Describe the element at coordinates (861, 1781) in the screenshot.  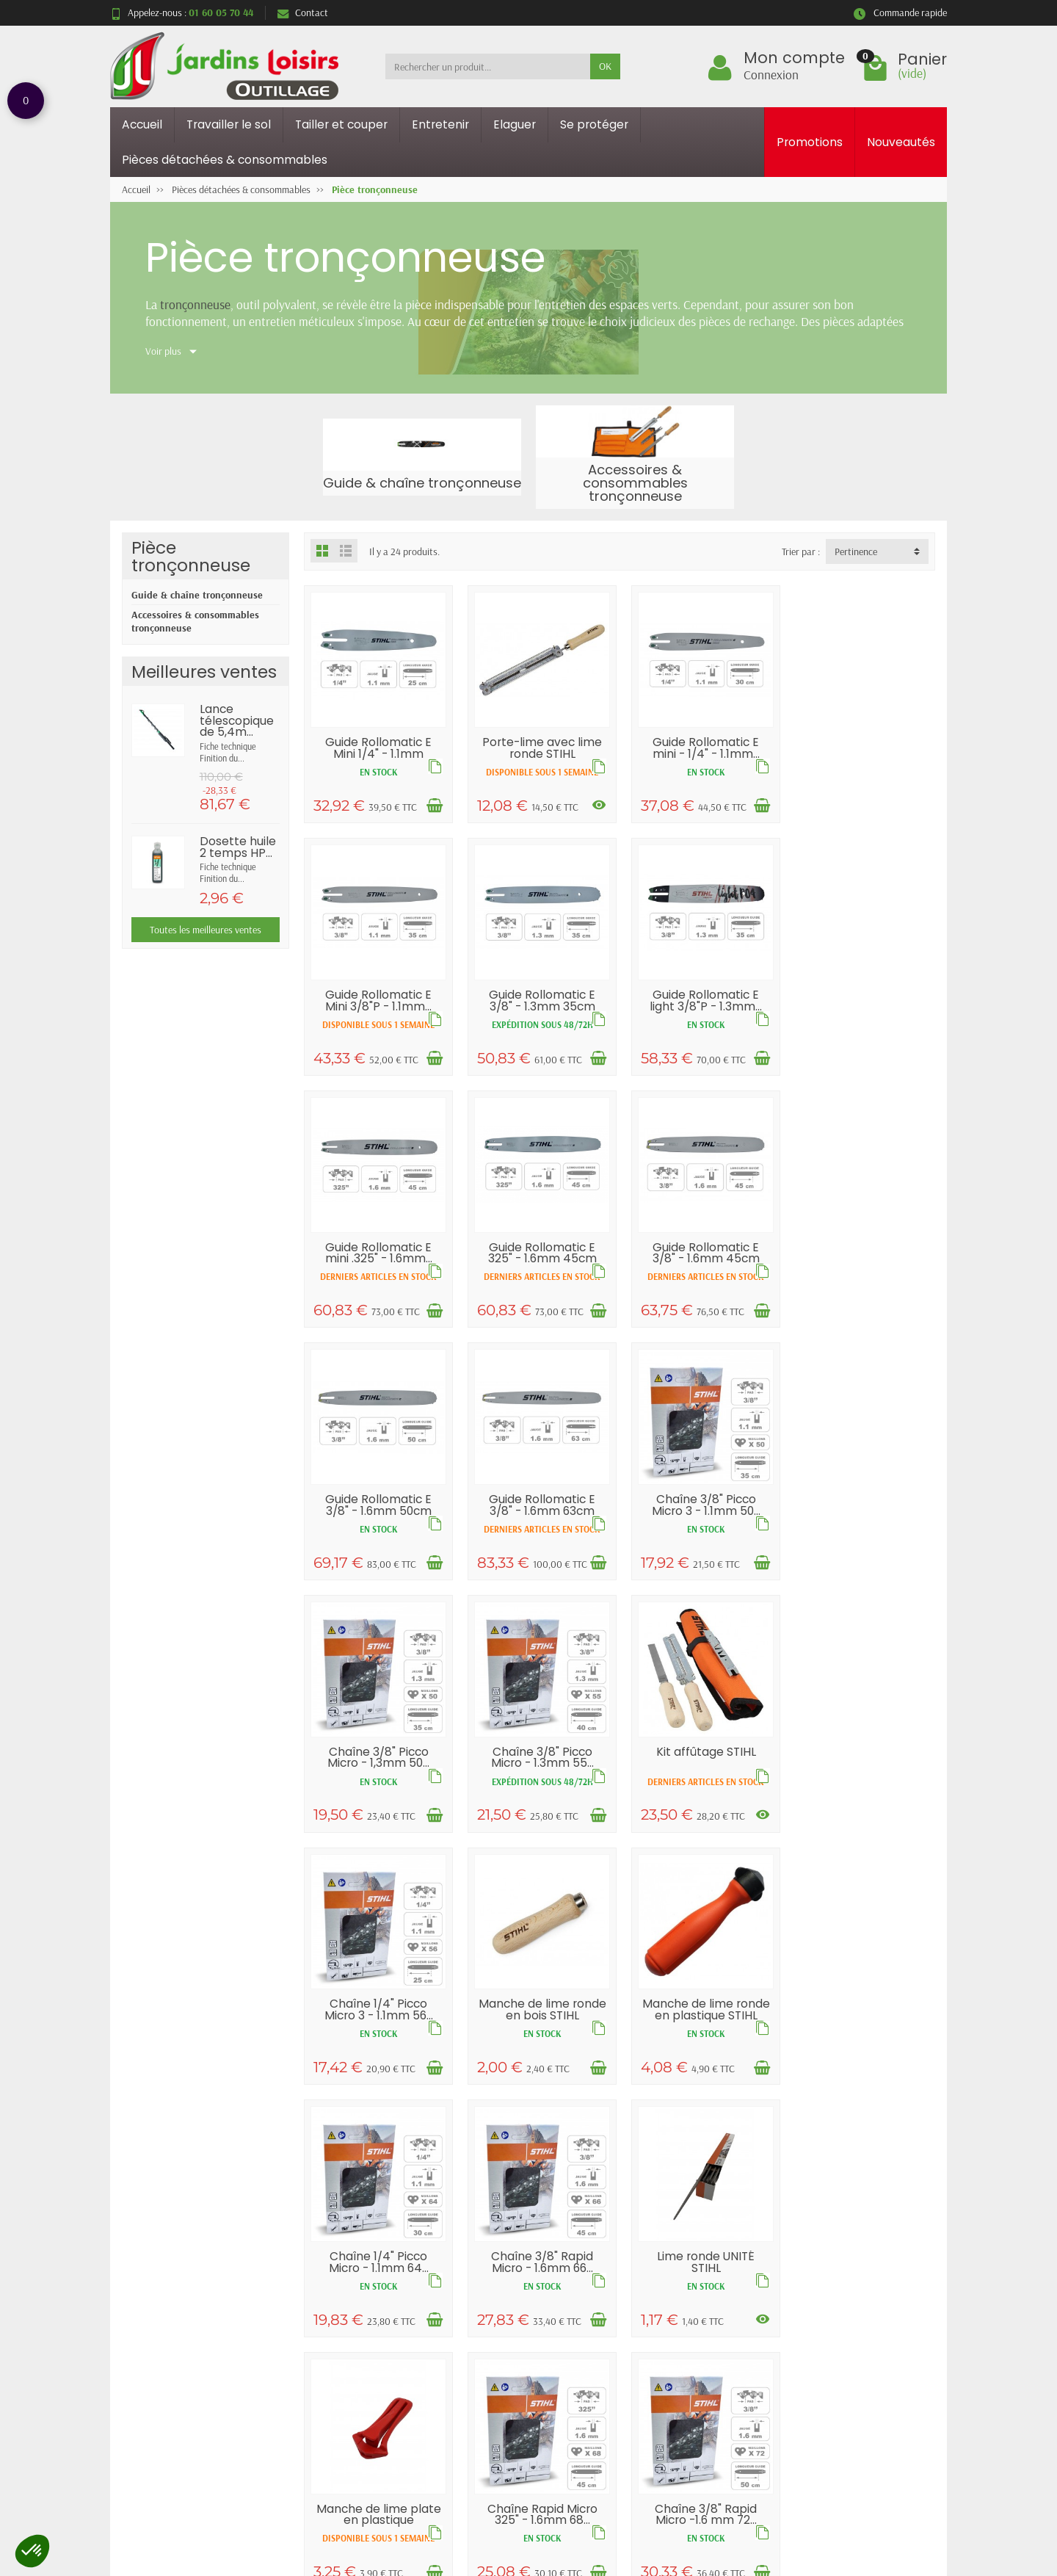
I see `Chaîne 3/8" Rapid Micro - 1.6mm 66...` at that location.